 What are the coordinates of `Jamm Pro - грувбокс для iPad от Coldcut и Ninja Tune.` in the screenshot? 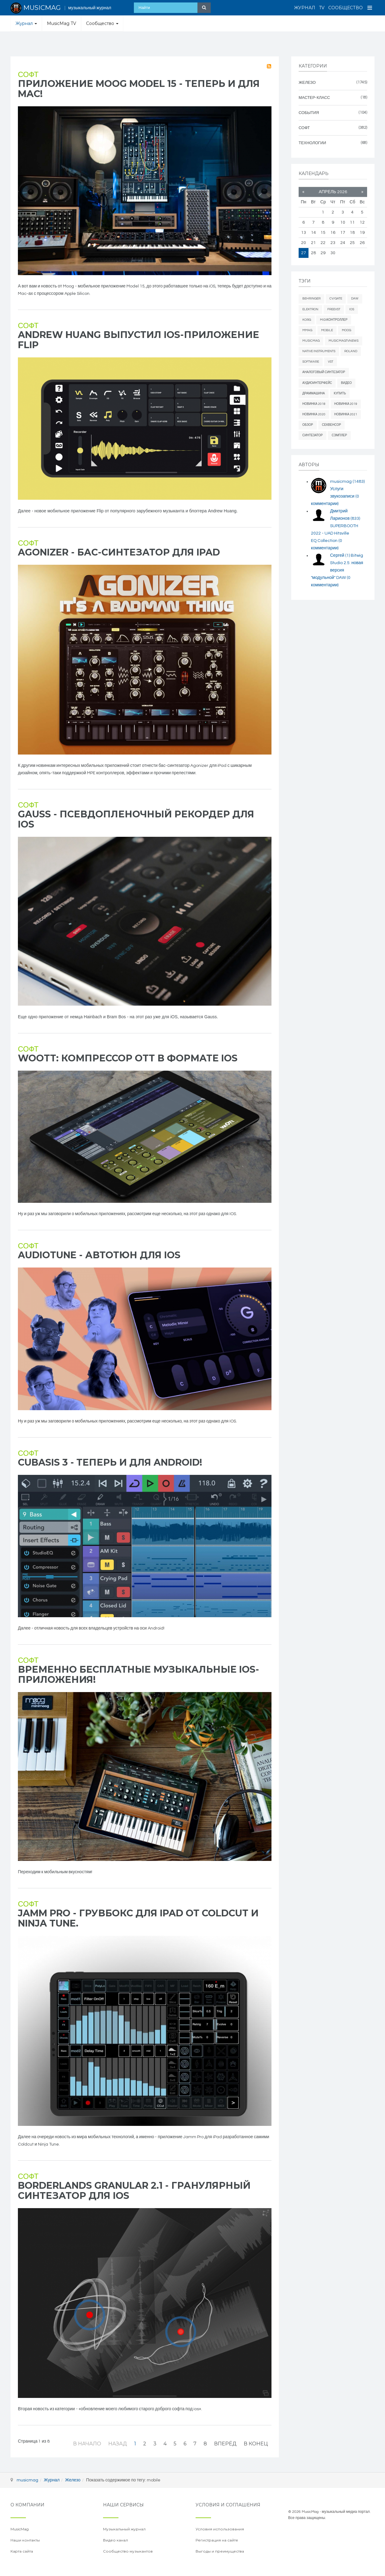 It's located at (138, 1918).